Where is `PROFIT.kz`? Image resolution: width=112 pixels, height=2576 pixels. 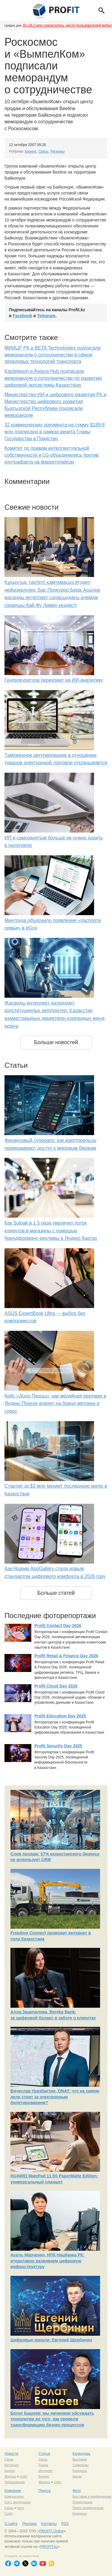 PROFIT.kz is located at coordinates (49, 2547).